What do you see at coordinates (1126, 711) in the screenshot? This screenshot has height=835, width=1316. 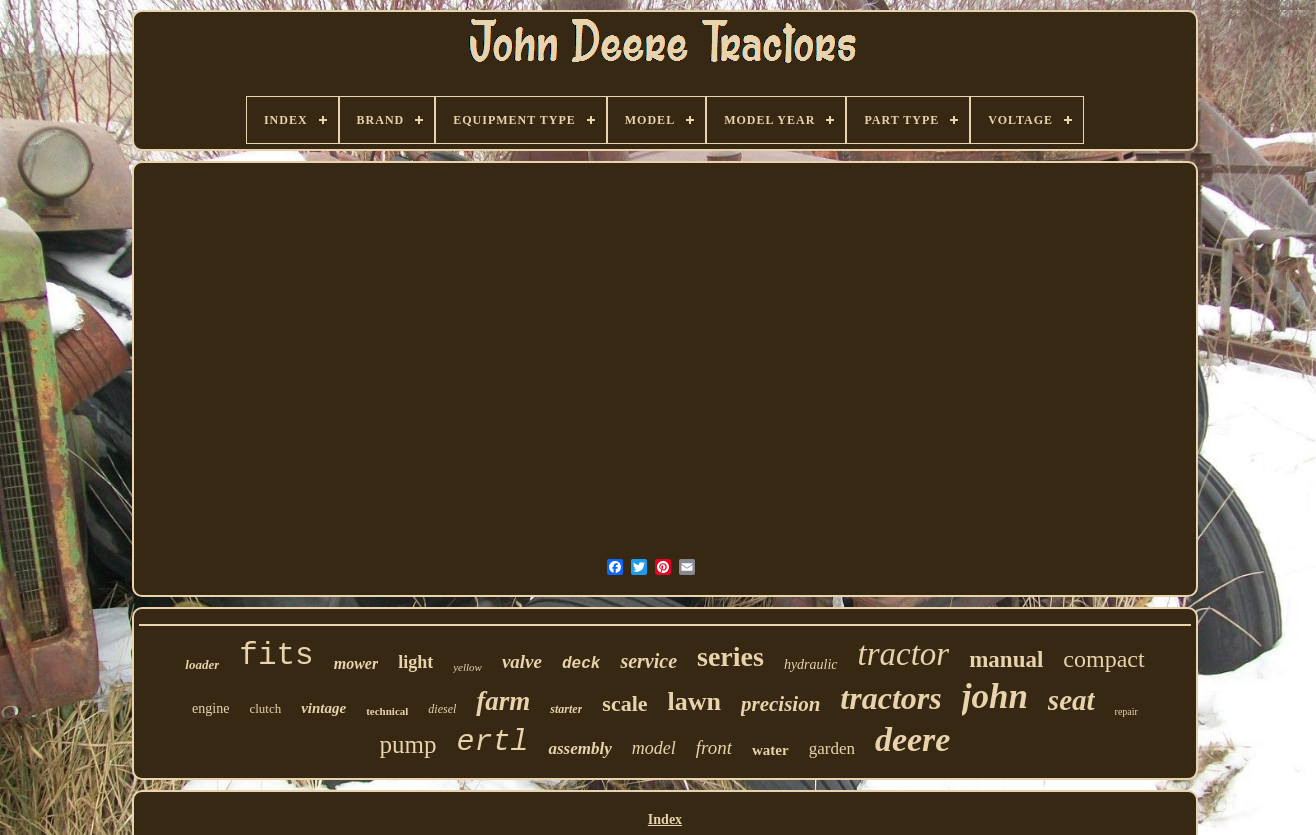 I see `repair` at bounding box center [1126, 711].